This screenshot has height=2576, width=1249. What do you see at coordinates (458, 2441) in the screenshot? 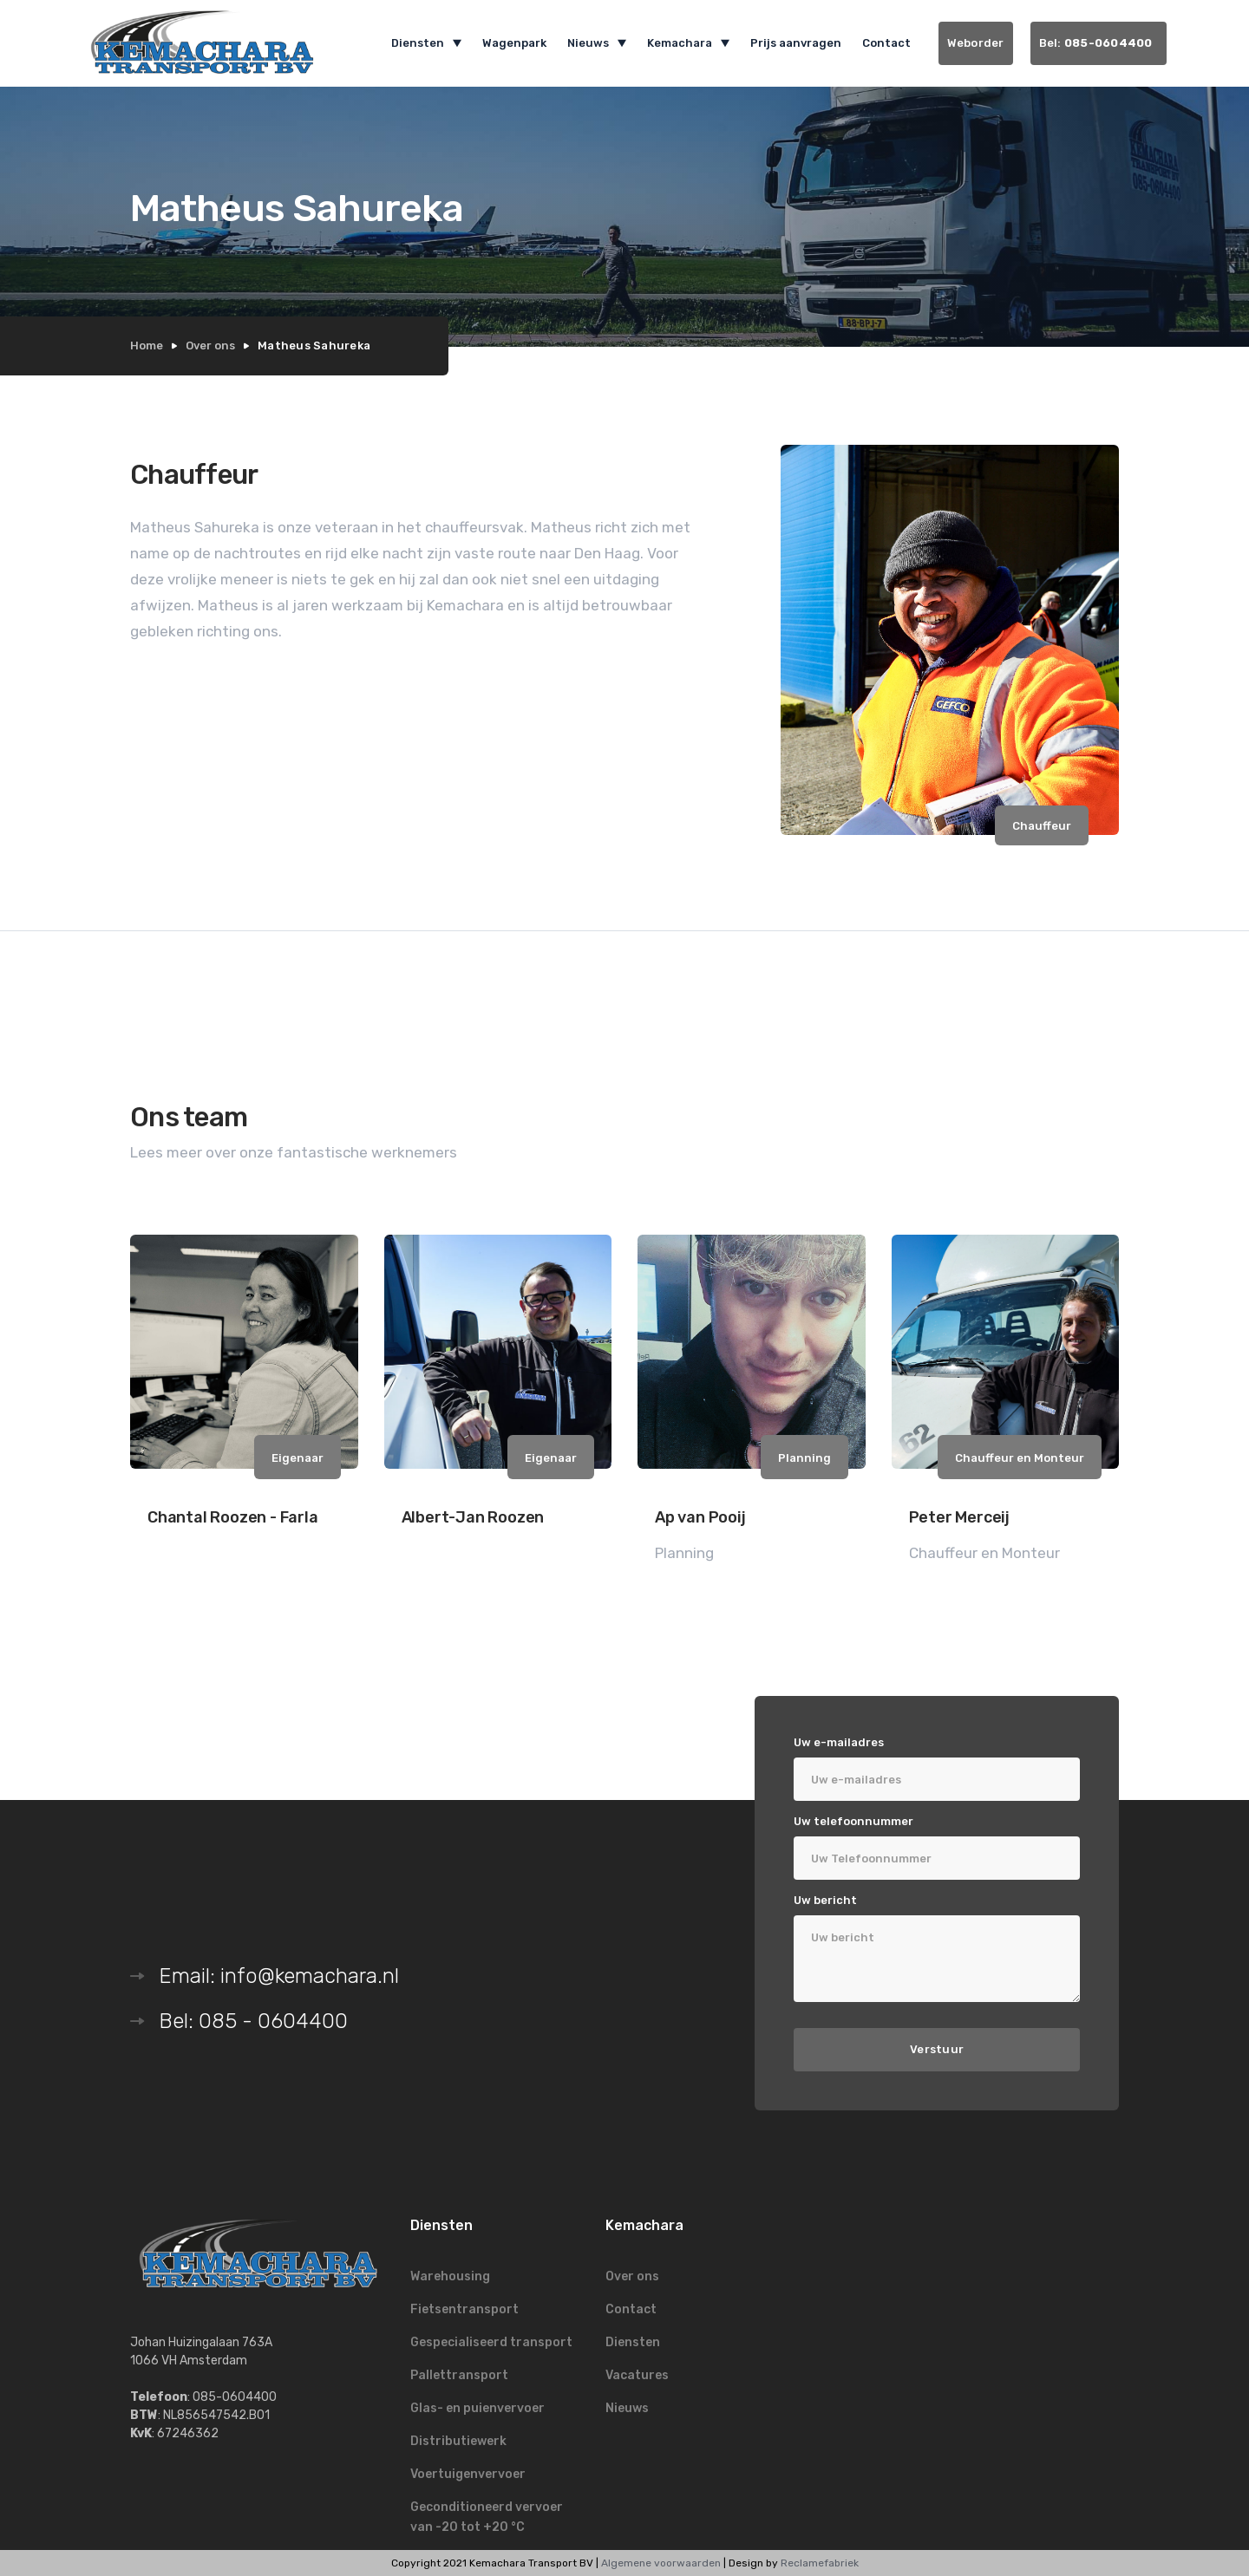
I see `Distributiewerk` at bounding box center [458, 2441].